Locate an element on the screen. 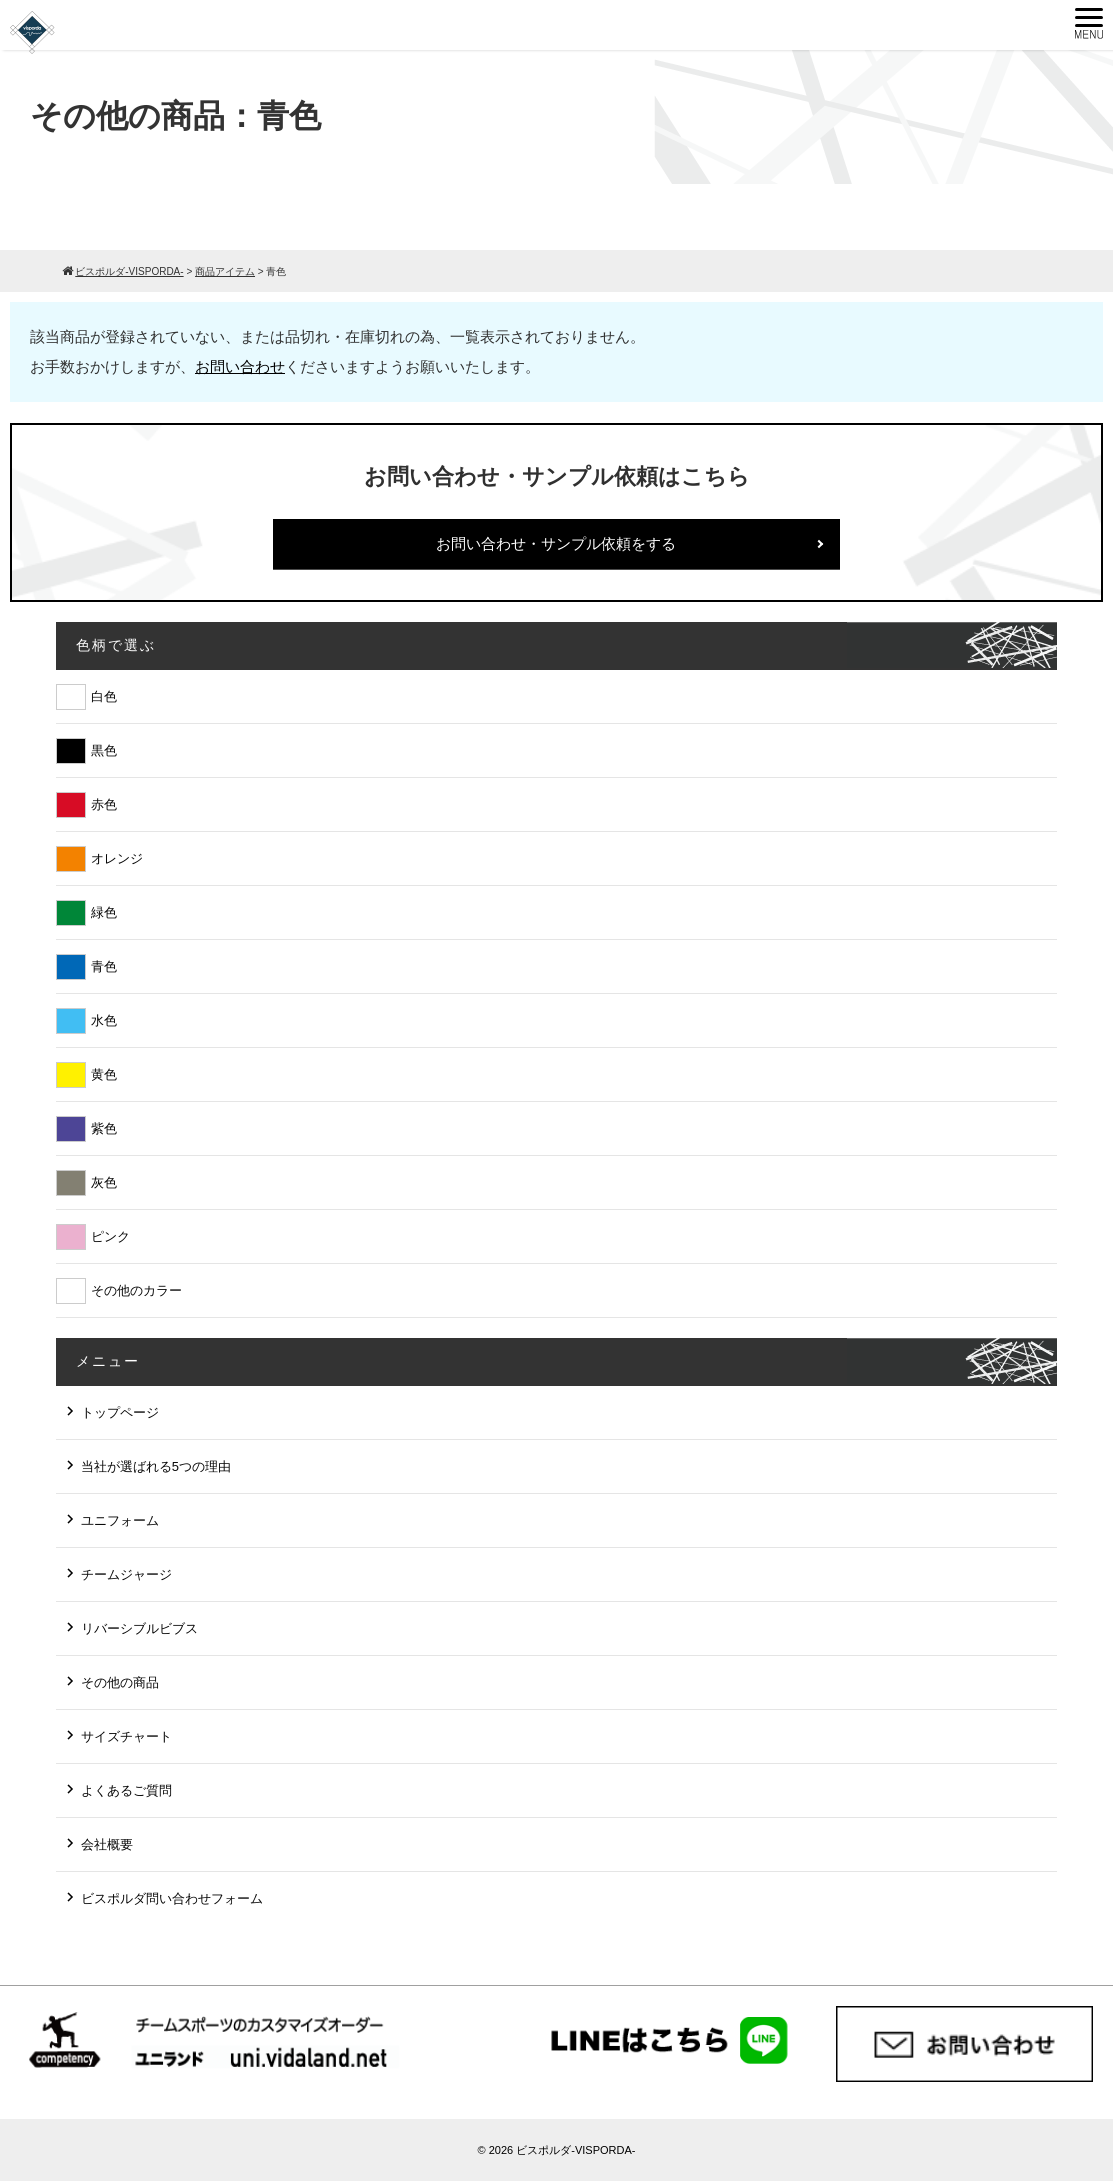 This screenshot has width=1113, height=2181. お問い合わせ is located at coordinates (240, 366).